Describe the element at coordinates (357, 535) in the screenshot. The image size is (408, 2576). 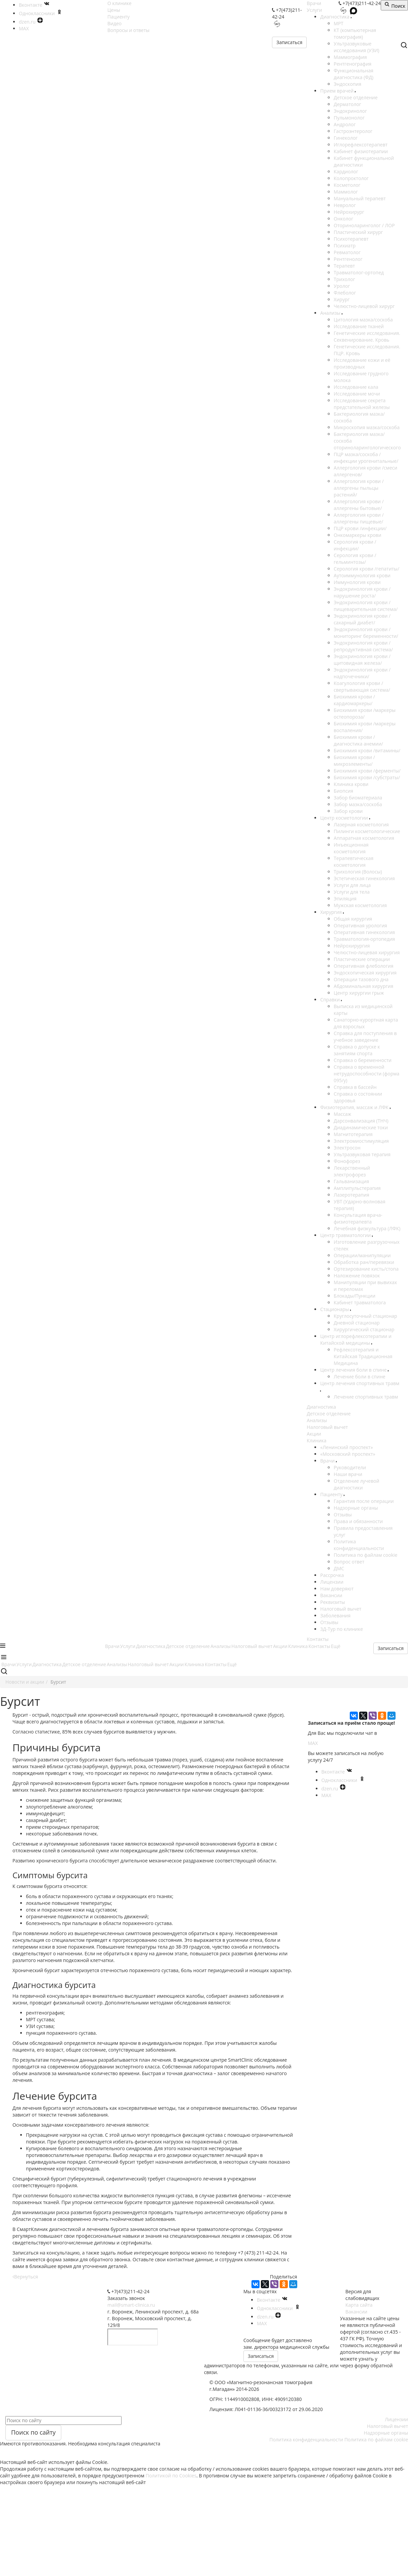
I see `Онкомаркеры крови` at that location.